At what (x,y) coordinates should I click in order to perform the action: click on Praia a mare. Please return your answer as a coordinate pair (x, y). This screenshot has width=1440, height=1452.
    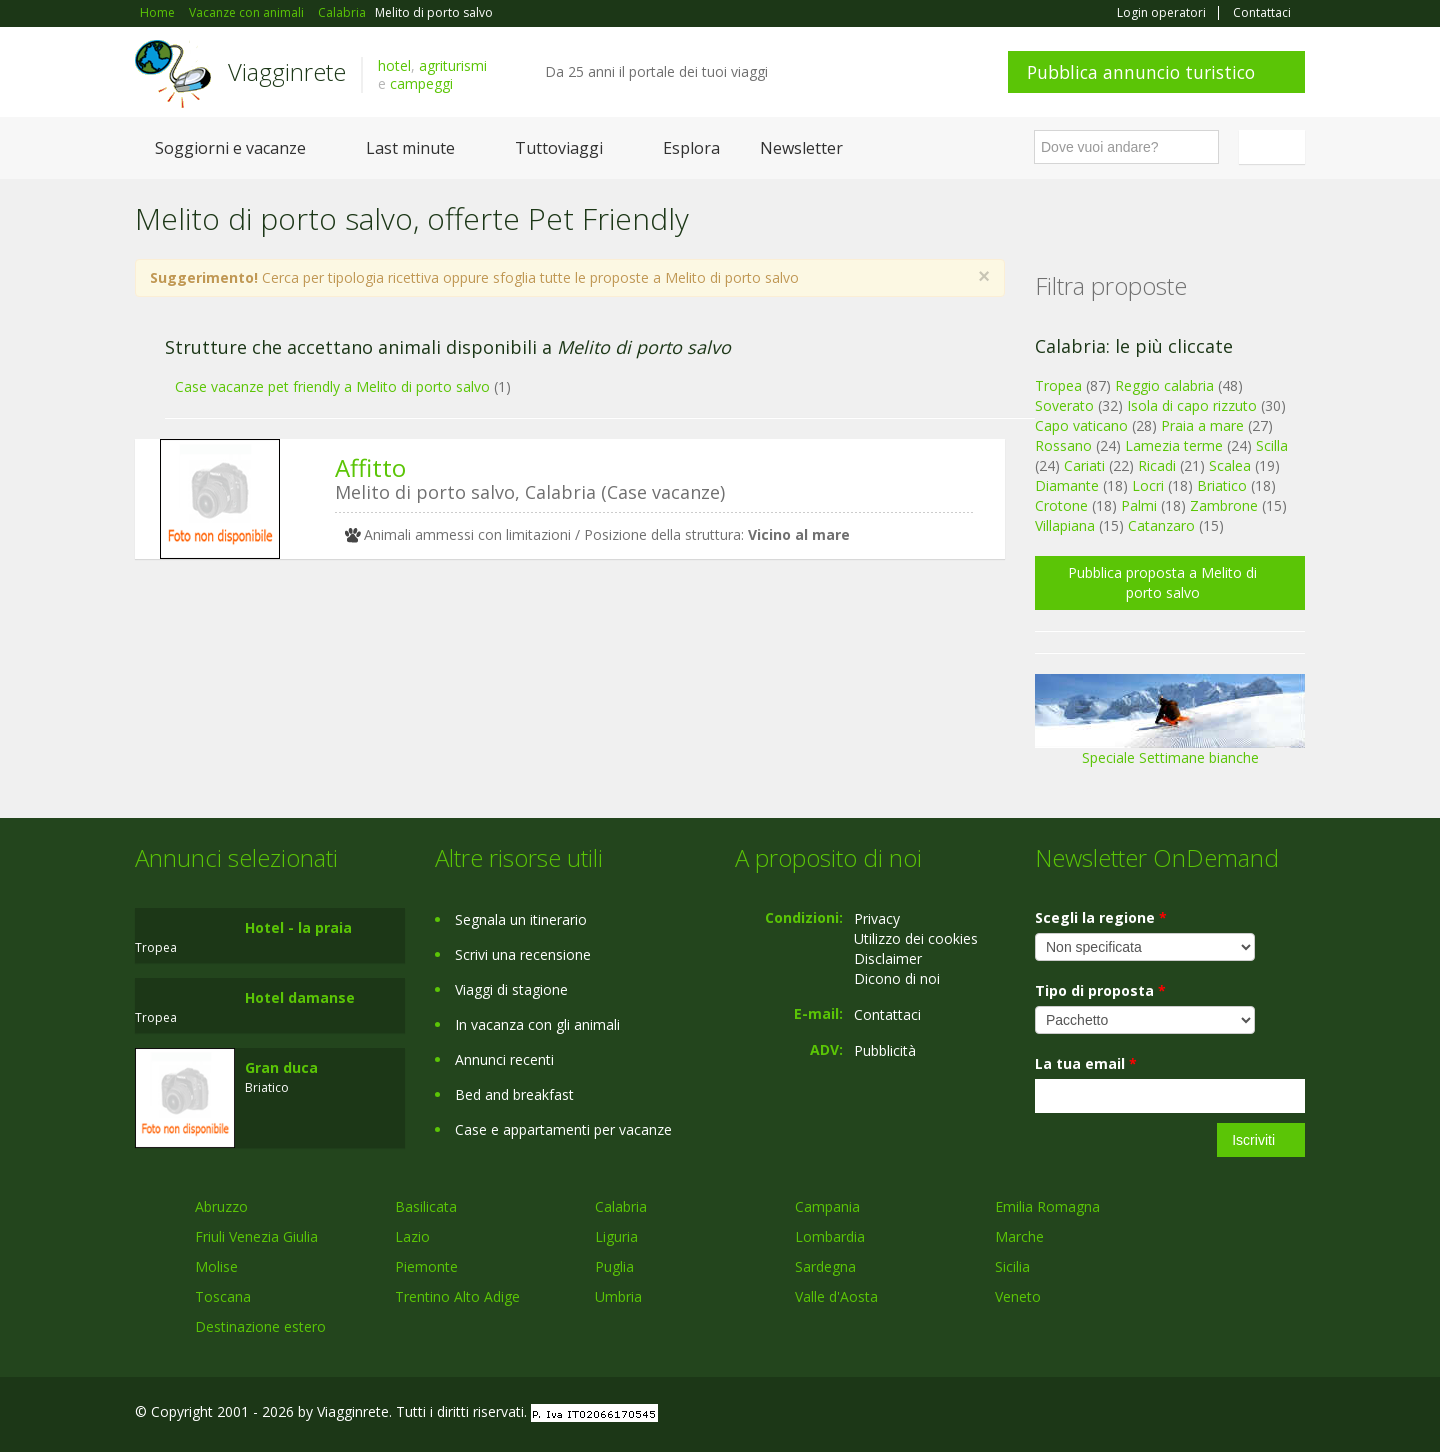
    Looking at the image, I should click on (1202, 425).